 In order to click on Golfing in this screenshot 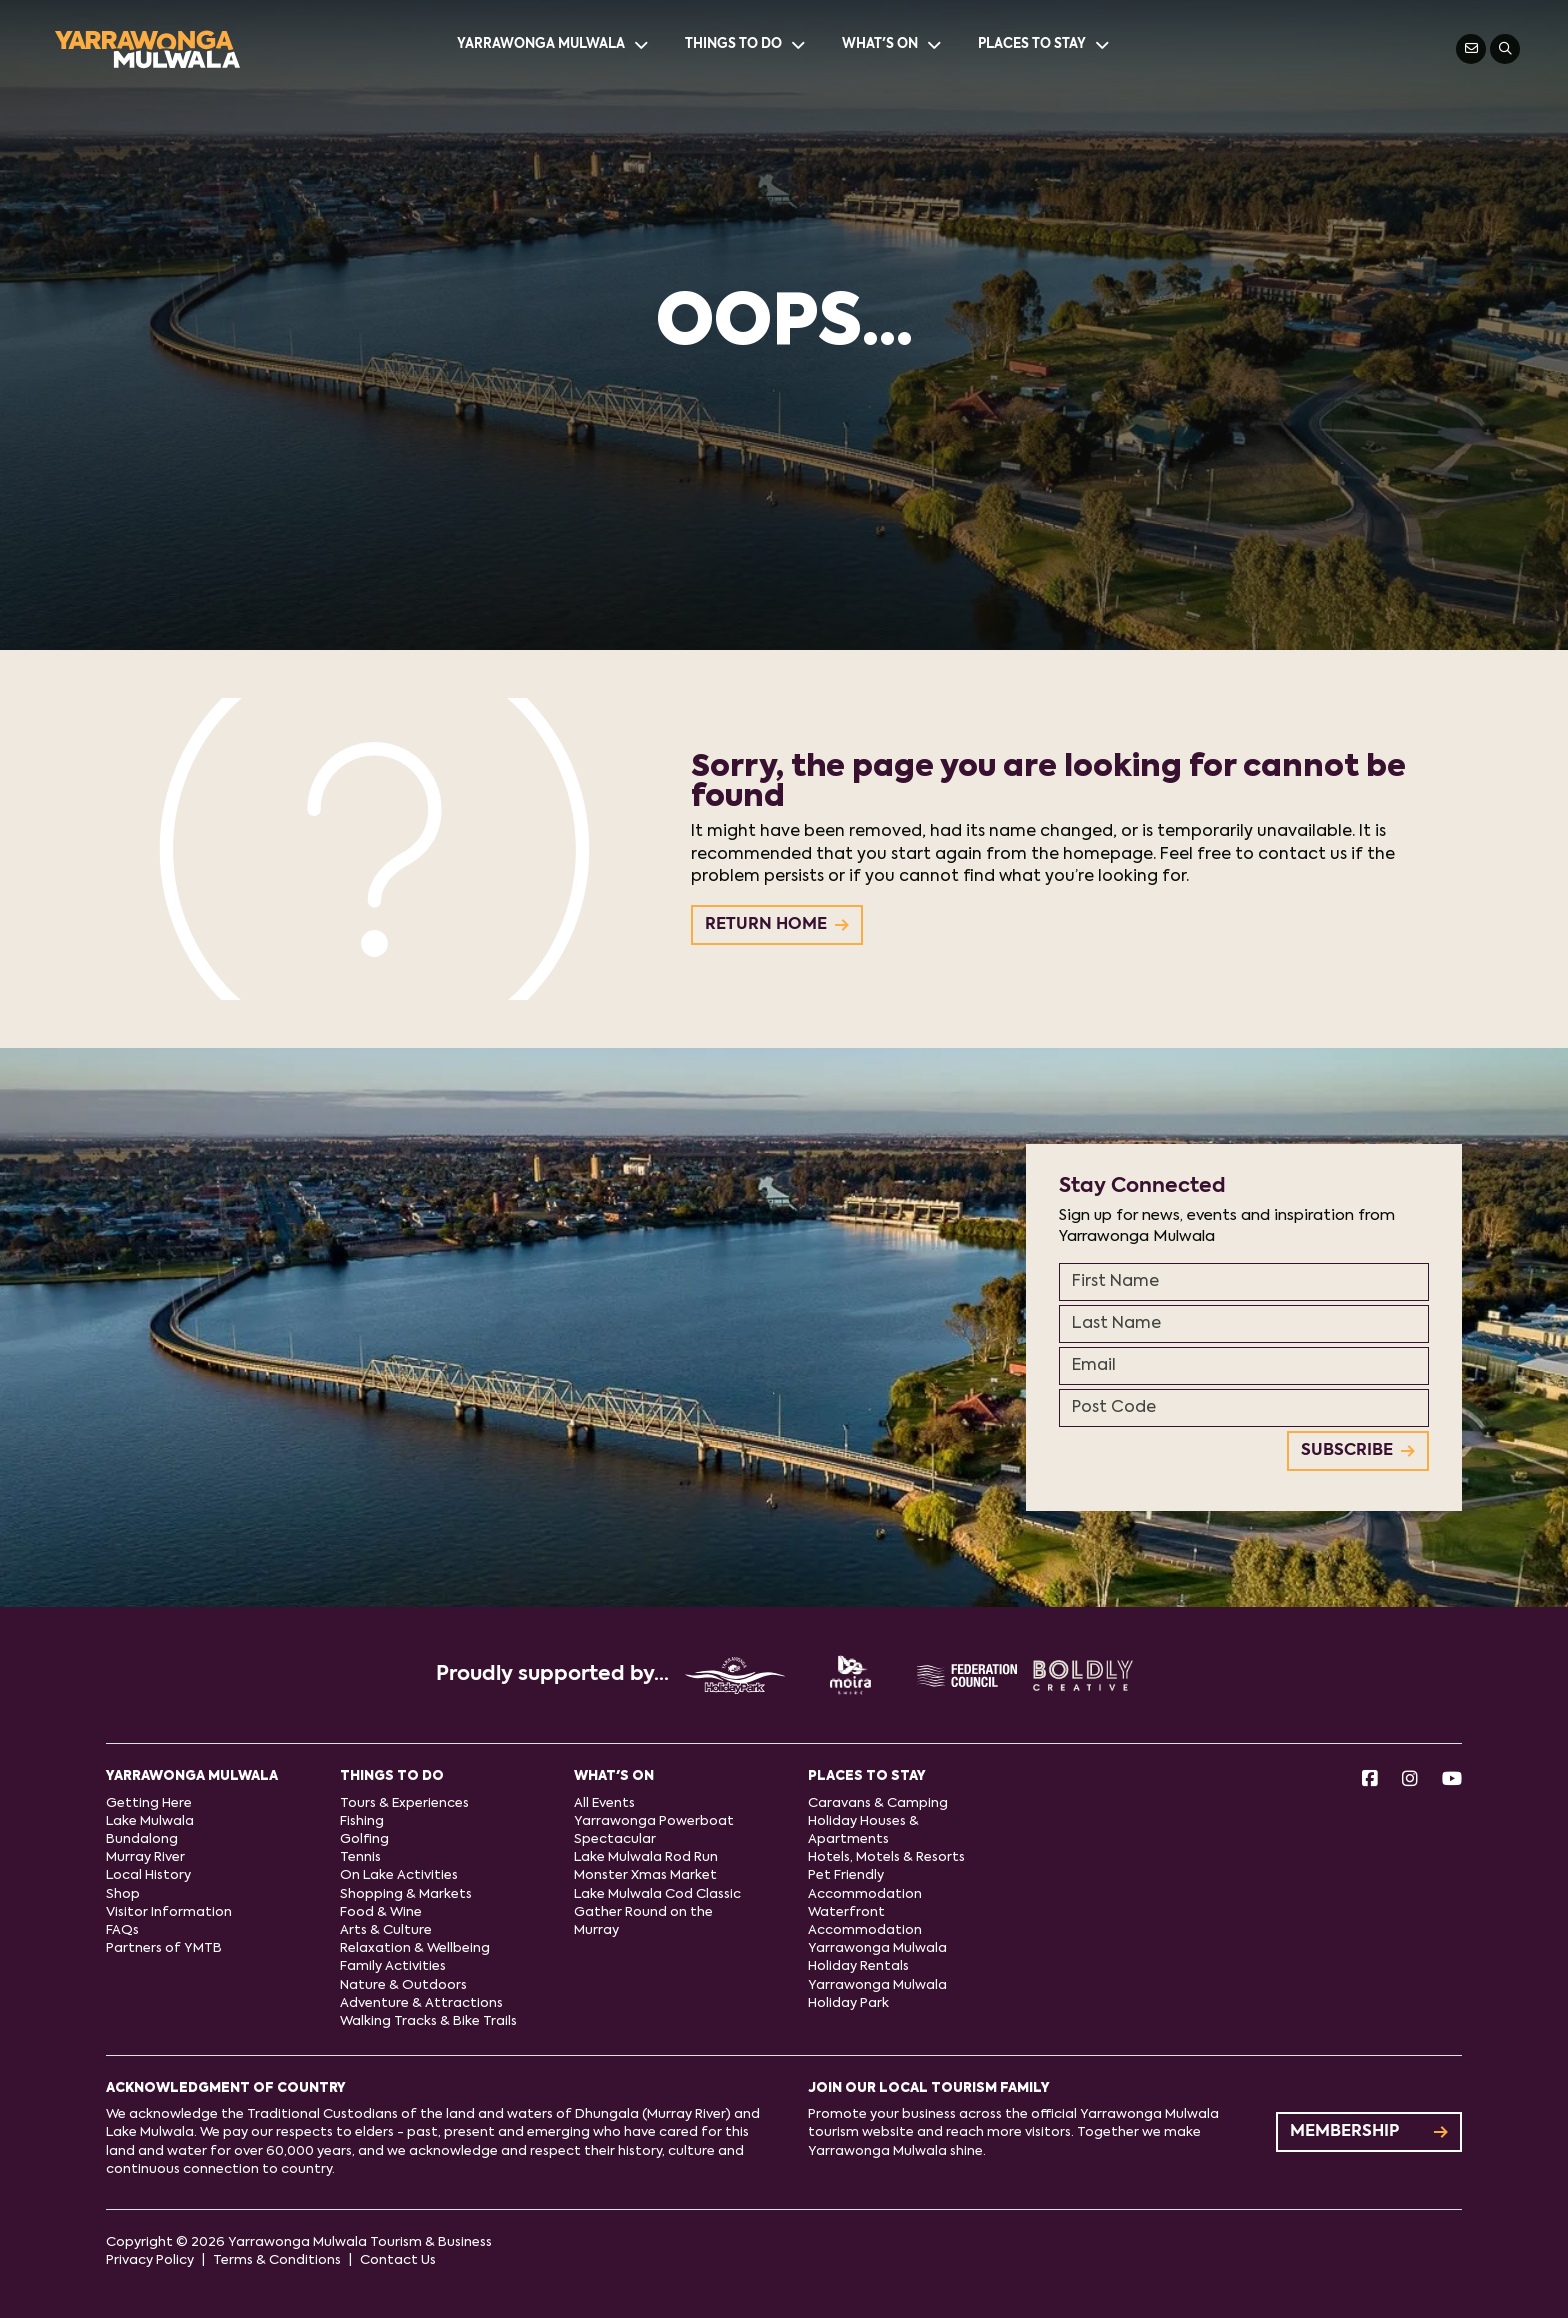, I will do `click(364, 1839)`.